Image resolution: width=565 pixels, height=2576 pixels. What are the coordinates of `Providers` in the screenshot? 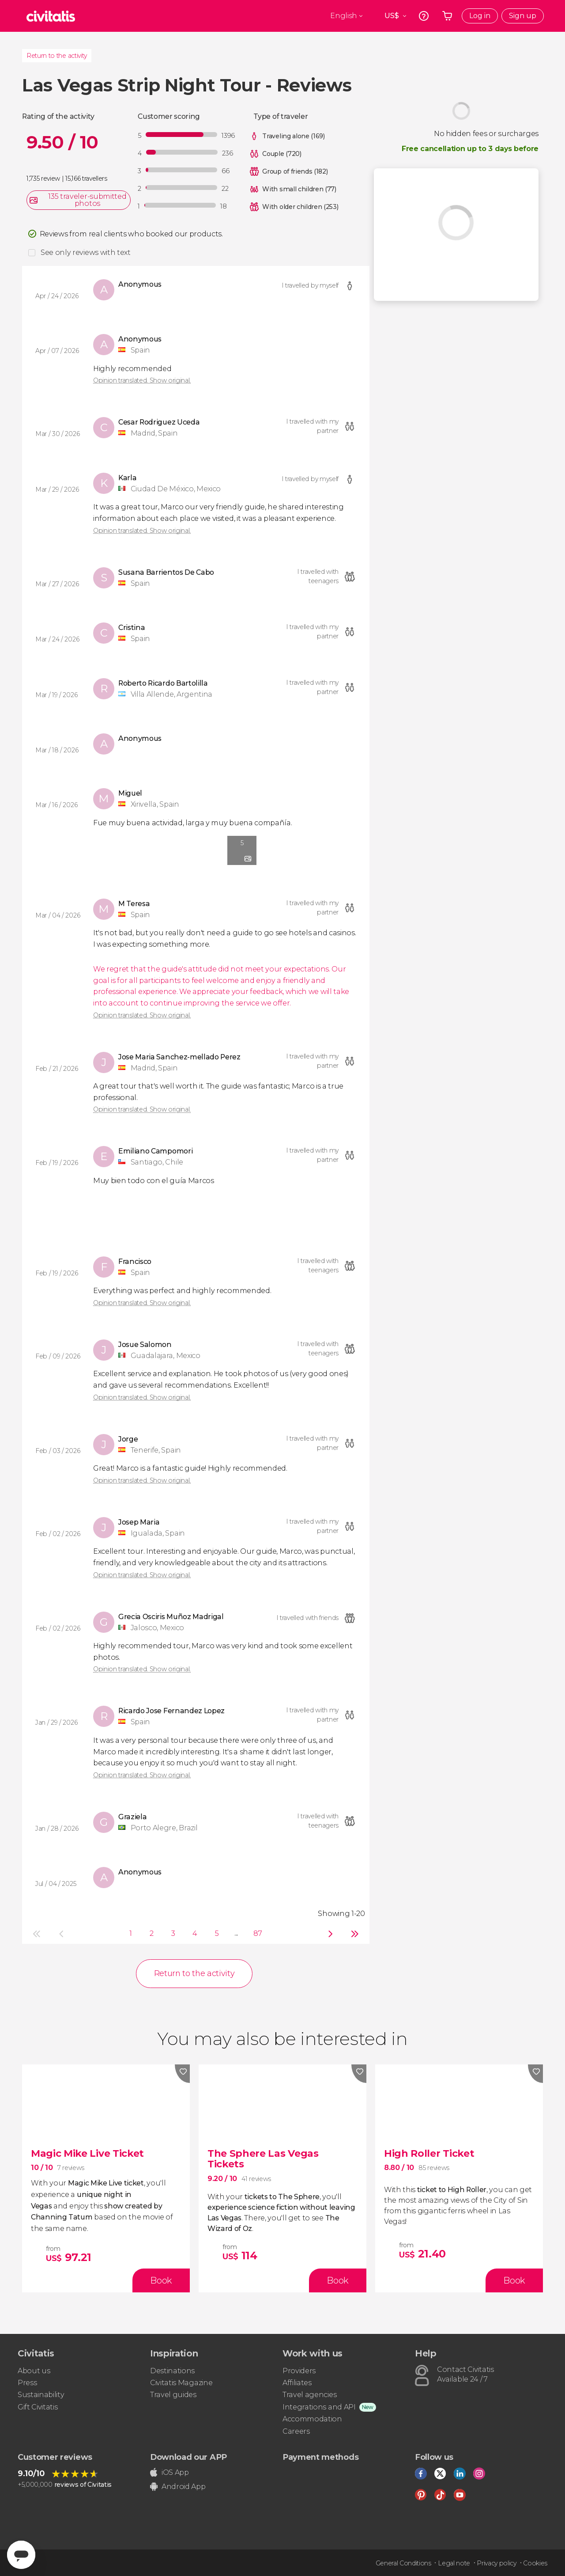 It's located at (299, 2371).